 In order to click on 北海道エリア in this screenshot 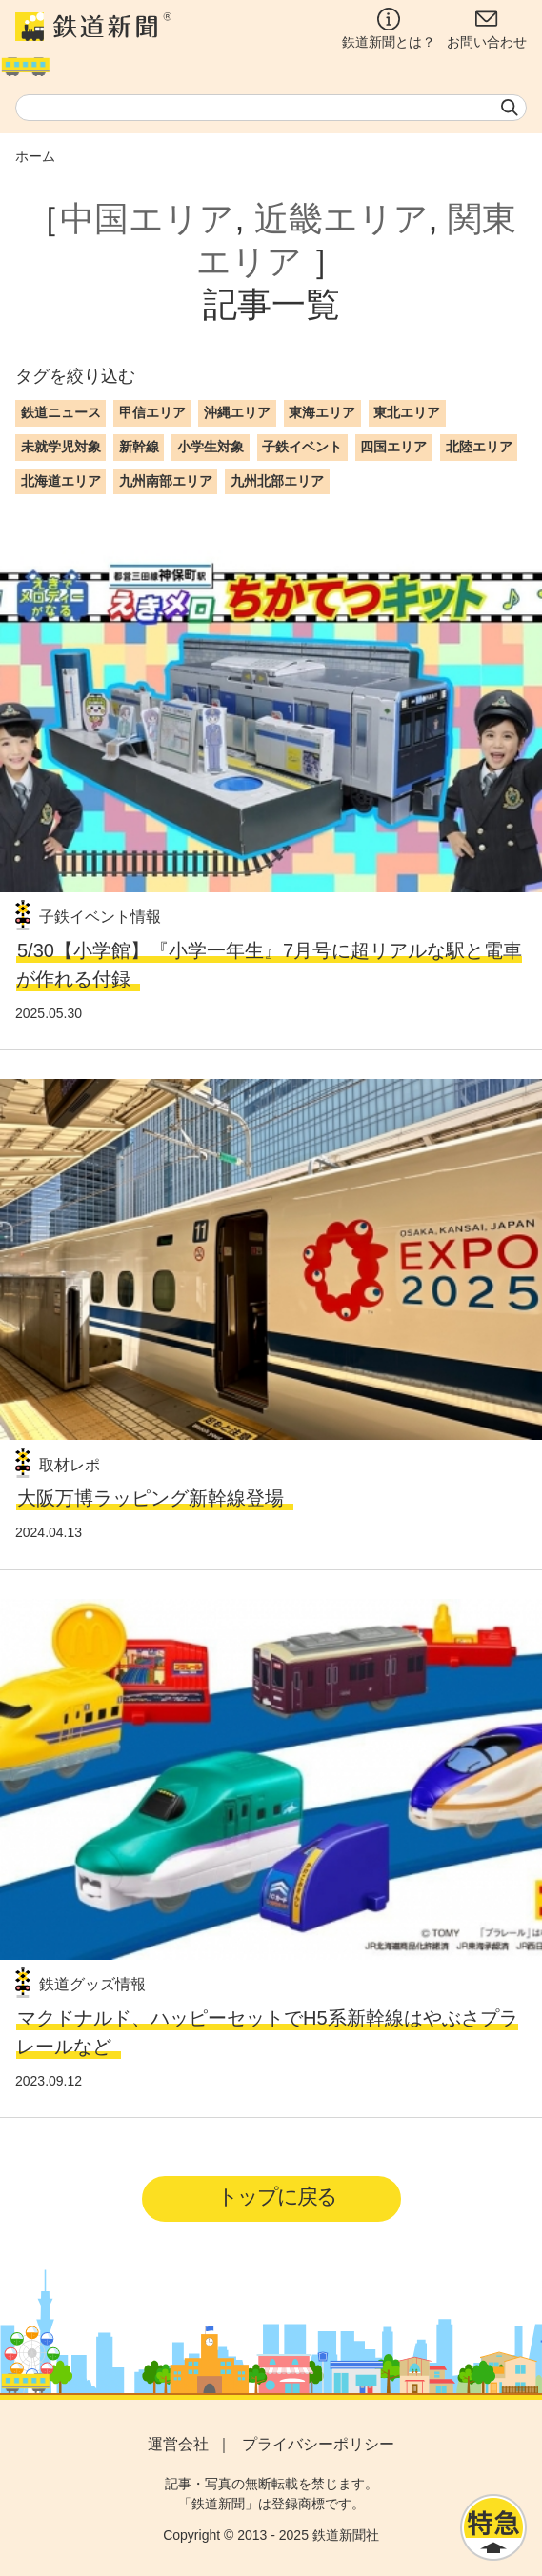, I will do `click(61, 481)`.